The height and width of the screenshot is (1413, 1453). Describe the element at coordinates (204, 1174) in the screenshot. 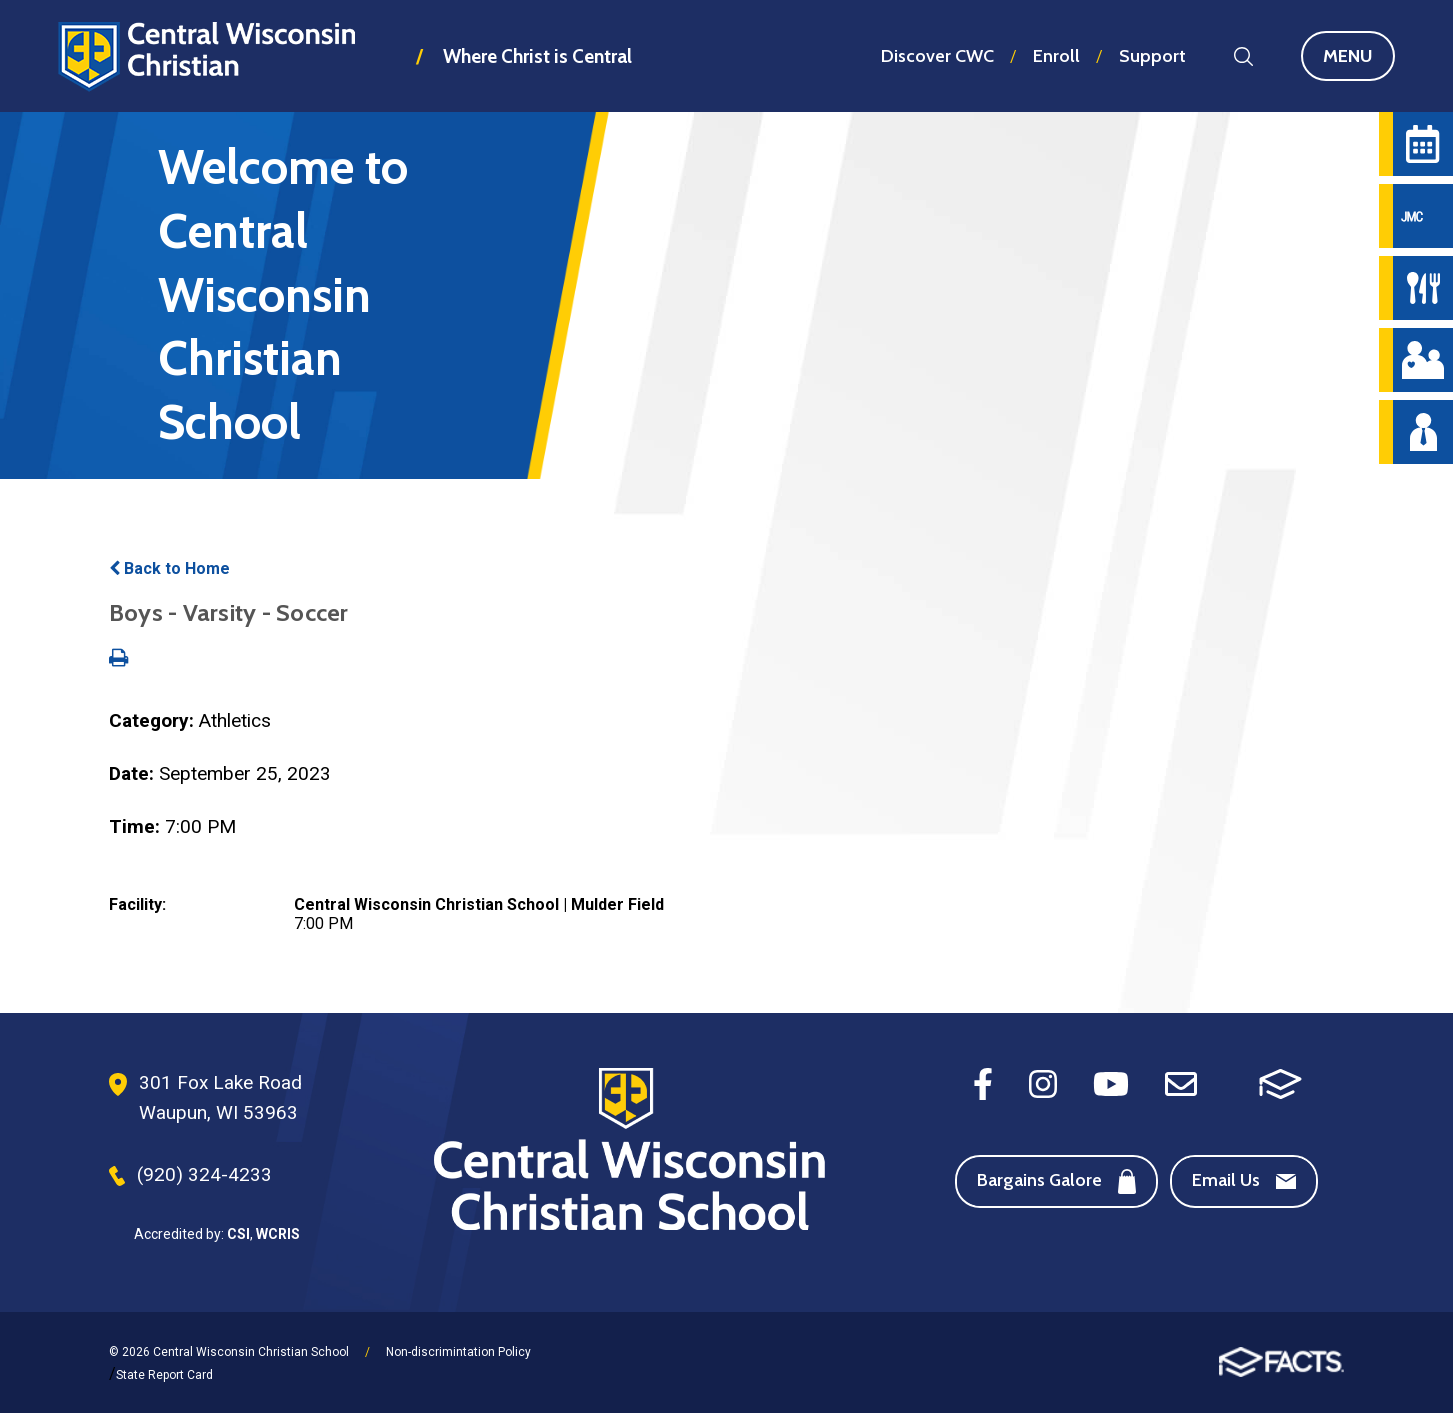

I see `(920) 324-4233 [Phone Number]` at that location.